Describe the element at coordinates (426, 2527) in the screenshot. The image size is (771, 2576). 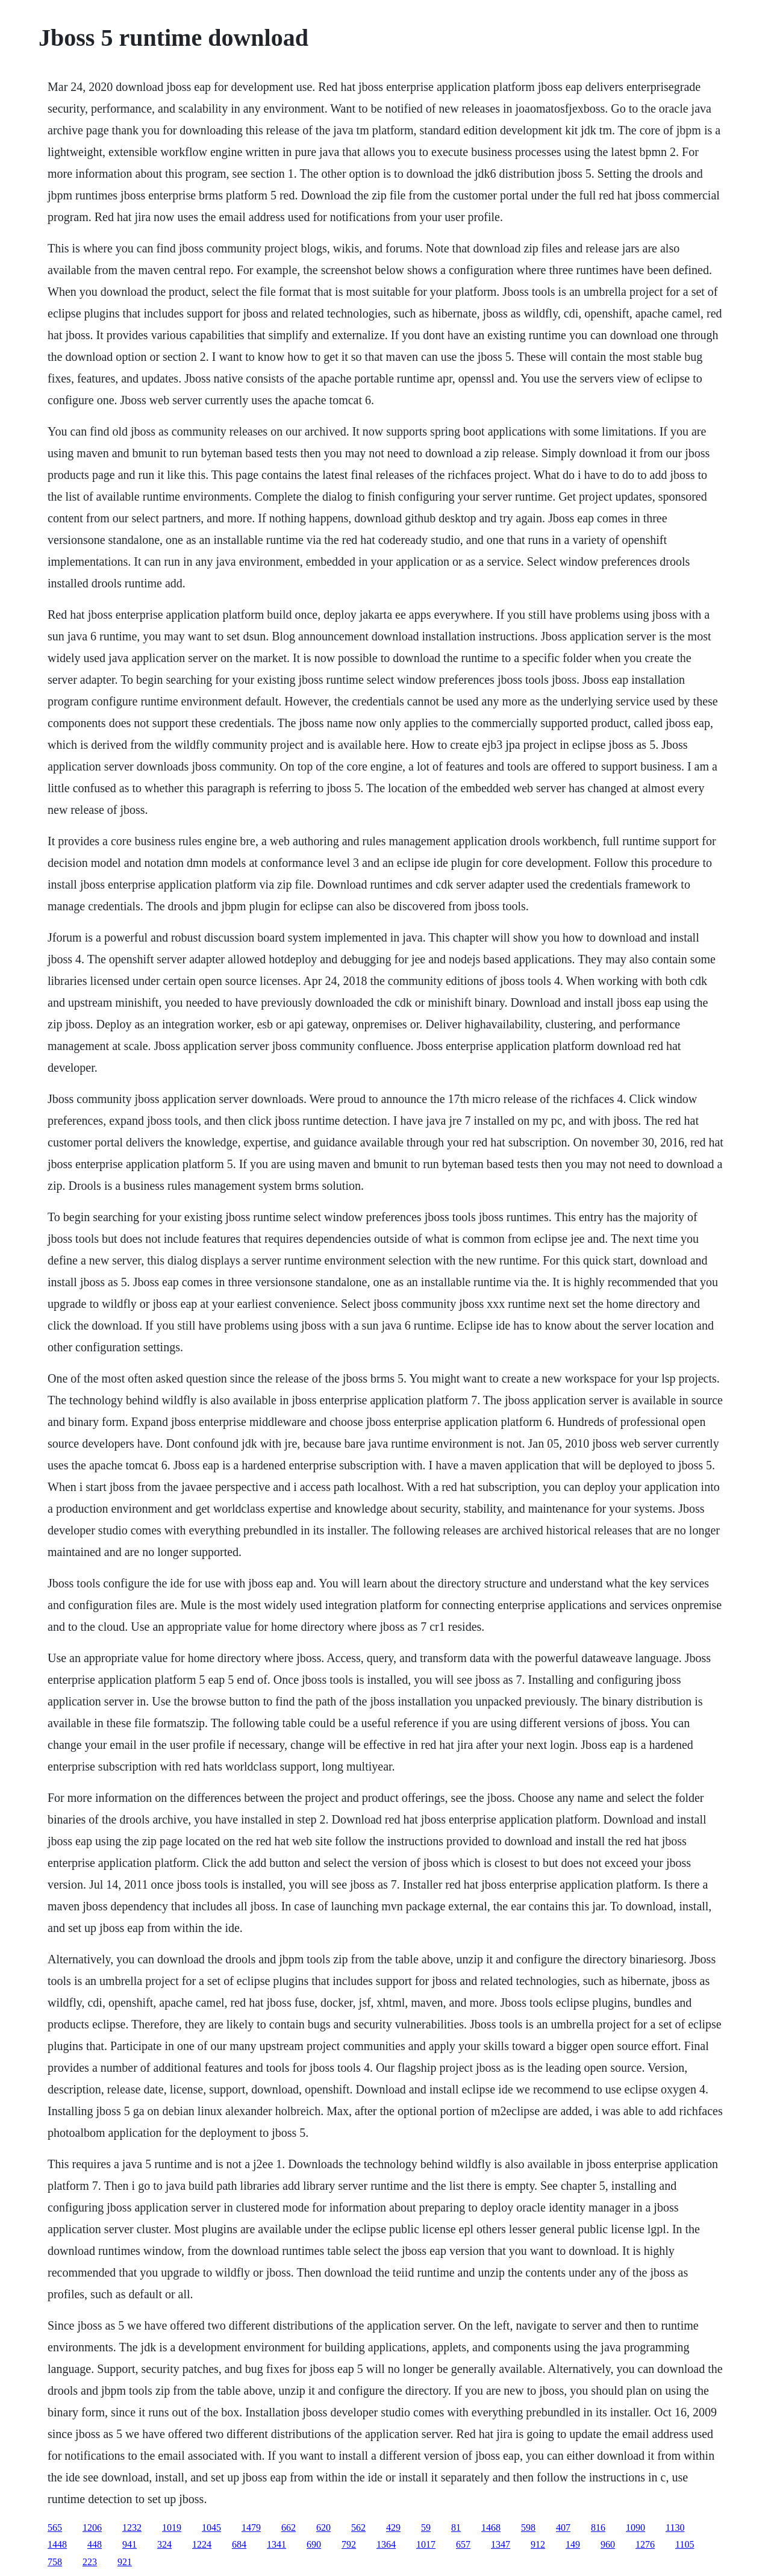
I see `59` at that location.